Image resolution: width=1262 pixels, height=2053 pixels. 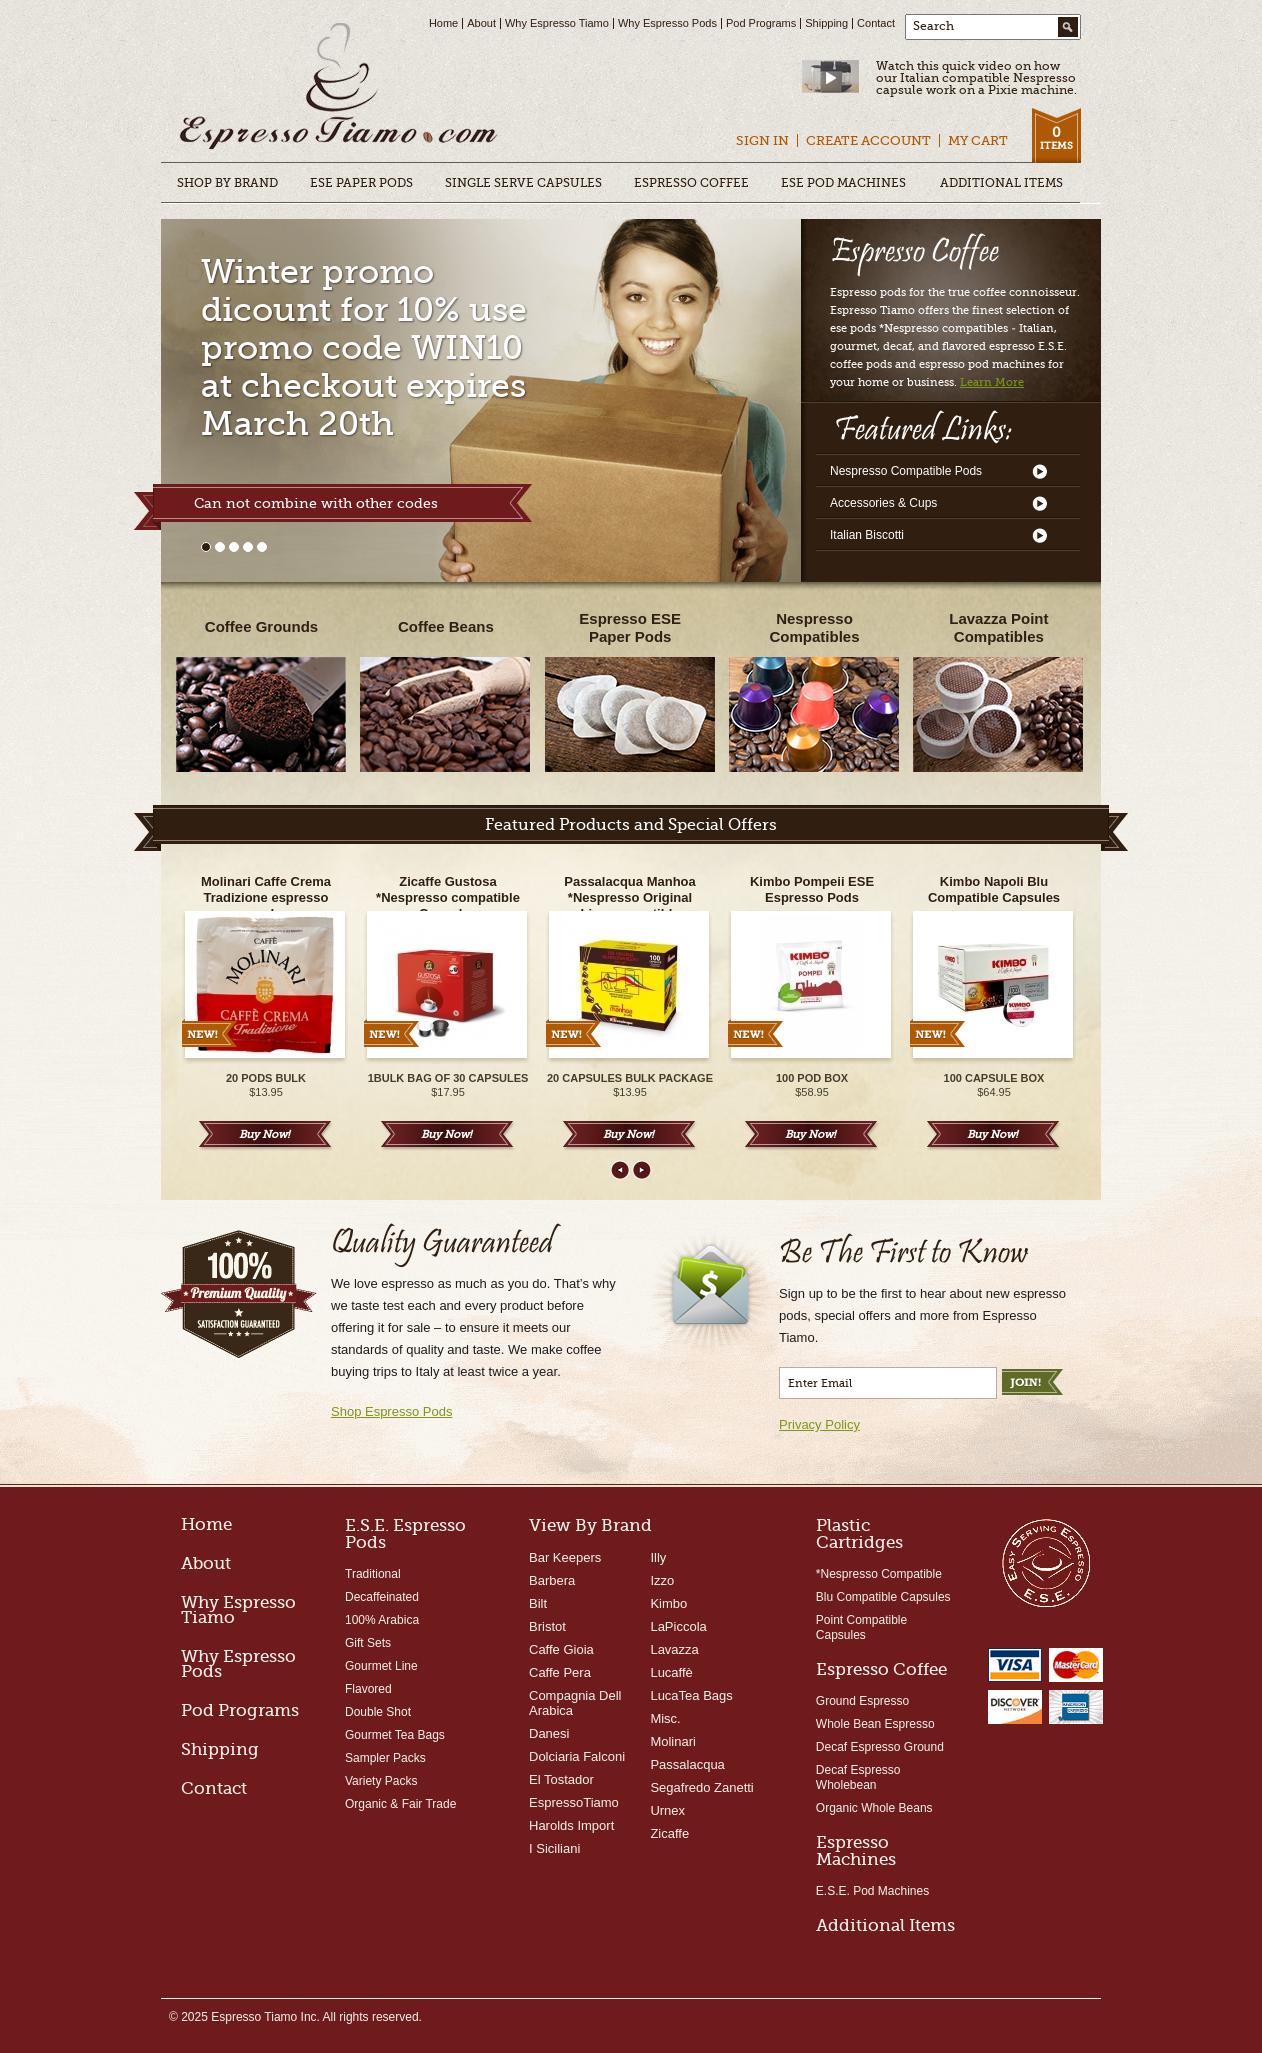 I want to click on Home, so click(x=443, y=23).